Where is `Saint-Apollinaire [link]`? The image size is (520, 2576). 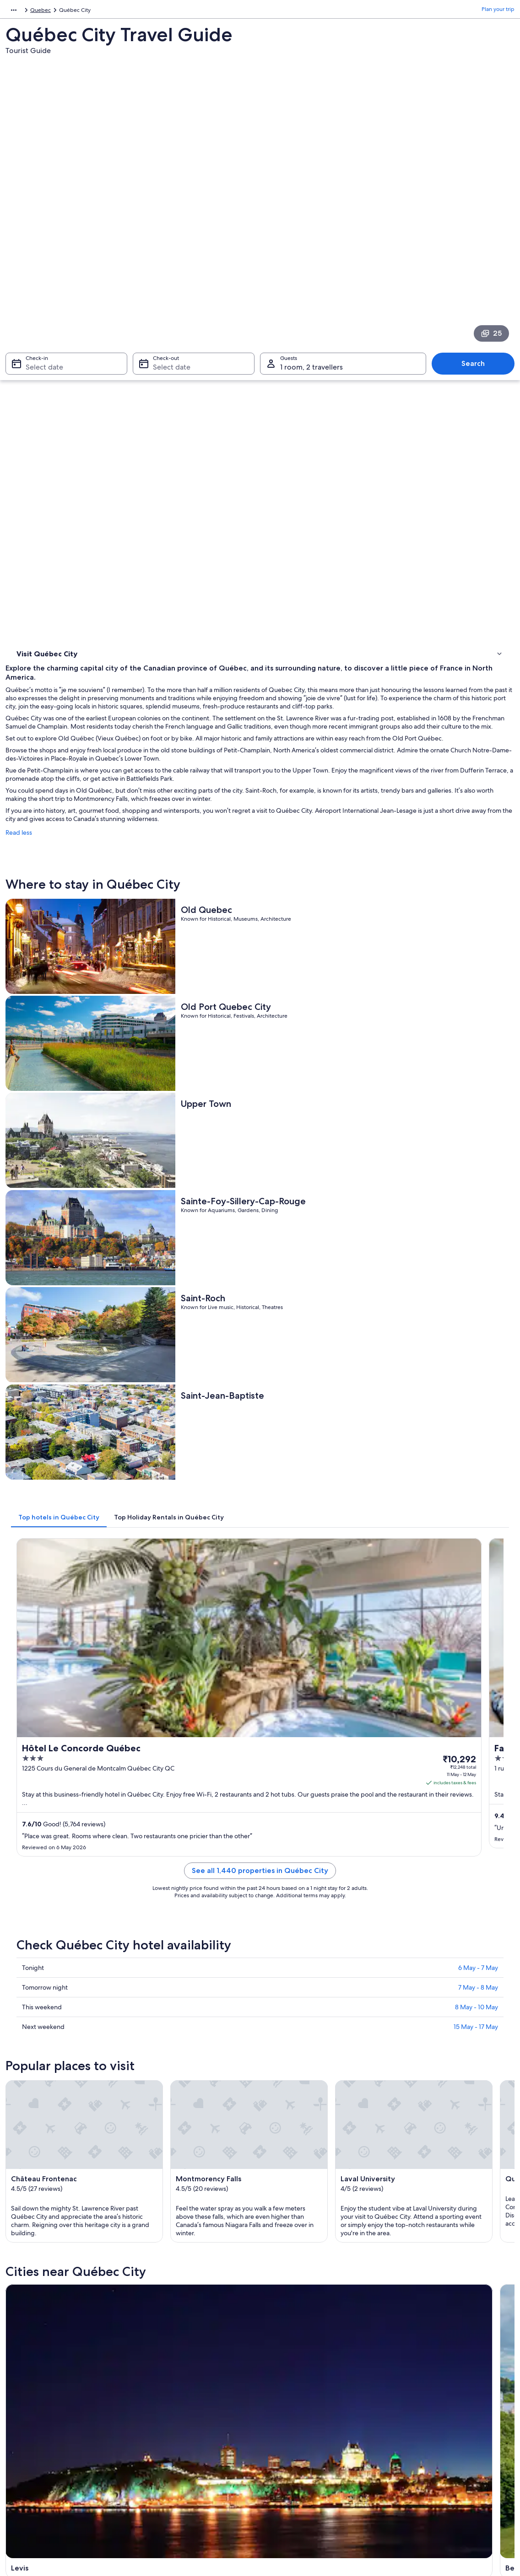 Saint-Apollinaire [link] is located at coordinates (418, 2104).